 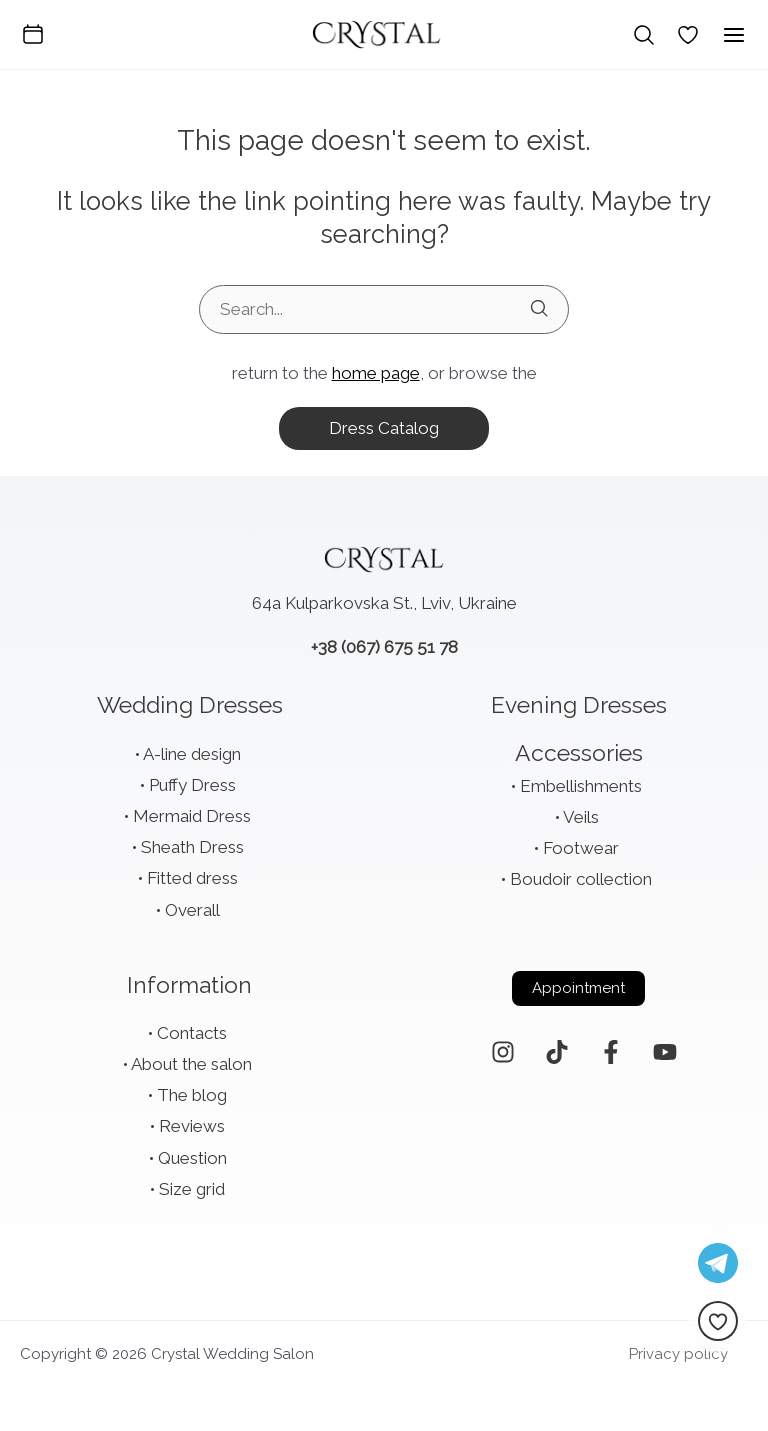 What do you see at coordinates (557, 1052) in the screenshot?
I see `[TikTok]` at bounding box center [557, 1052].